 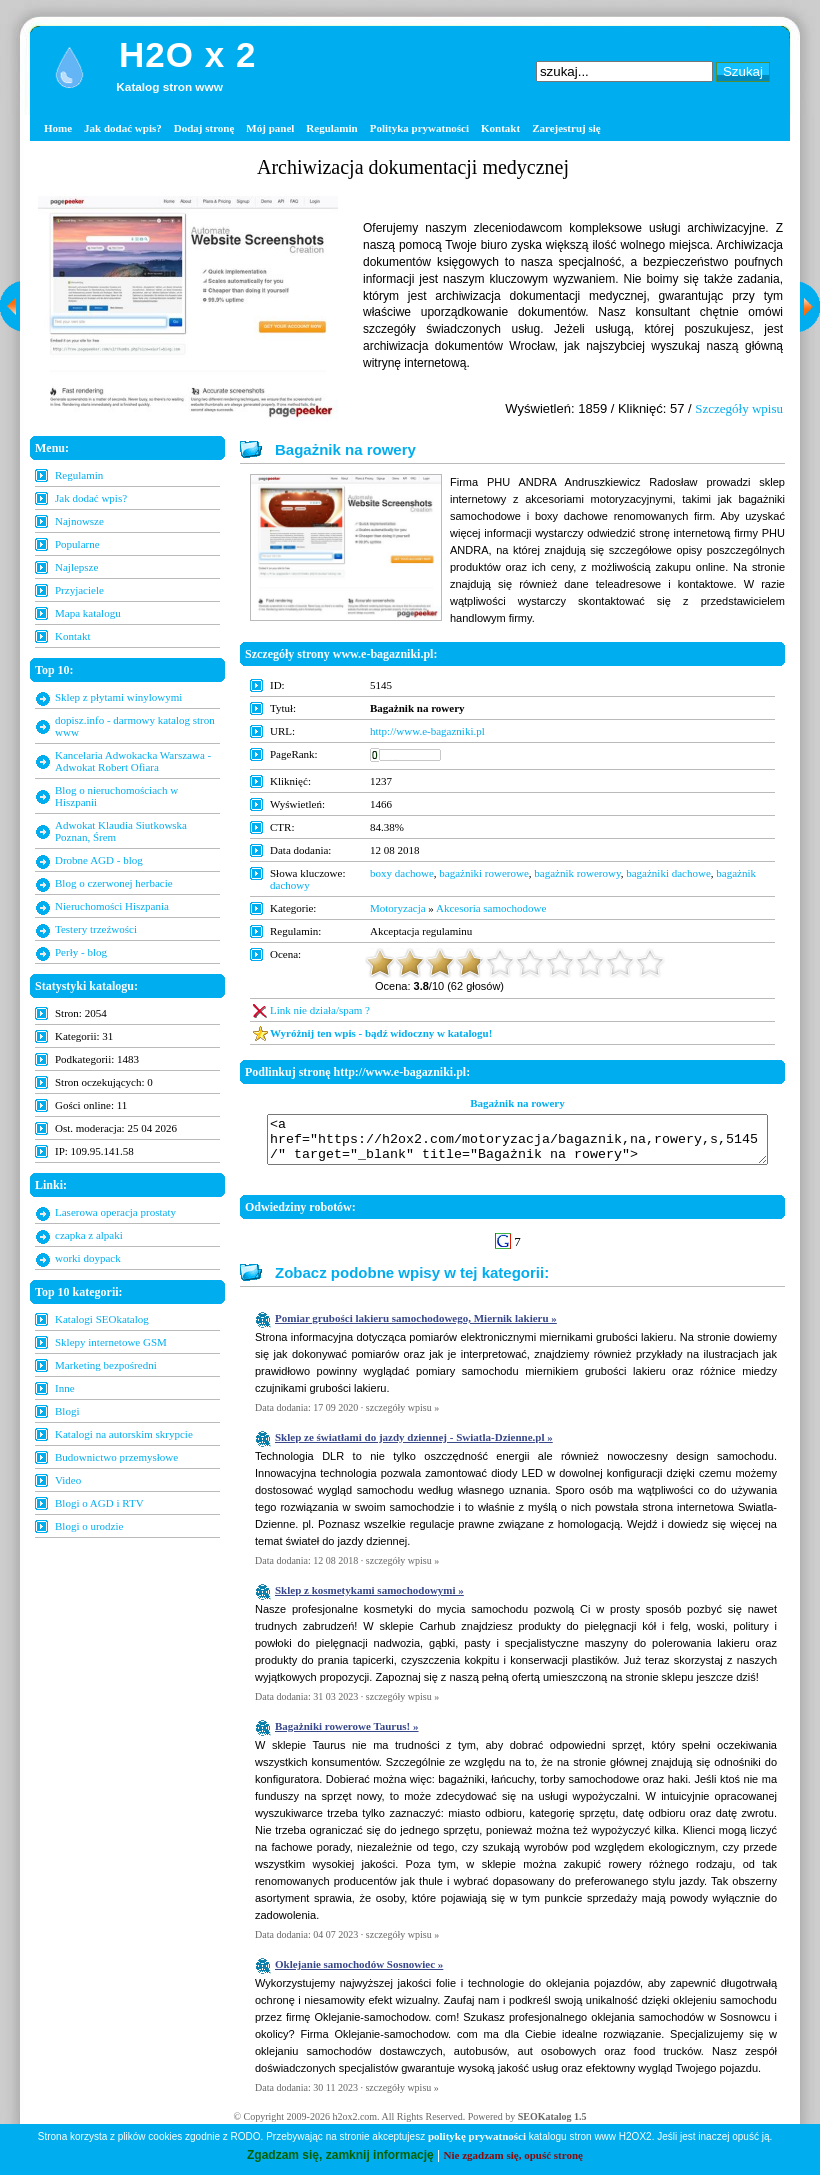 I want to click on Perły - blog, so click(x=81, y=952).